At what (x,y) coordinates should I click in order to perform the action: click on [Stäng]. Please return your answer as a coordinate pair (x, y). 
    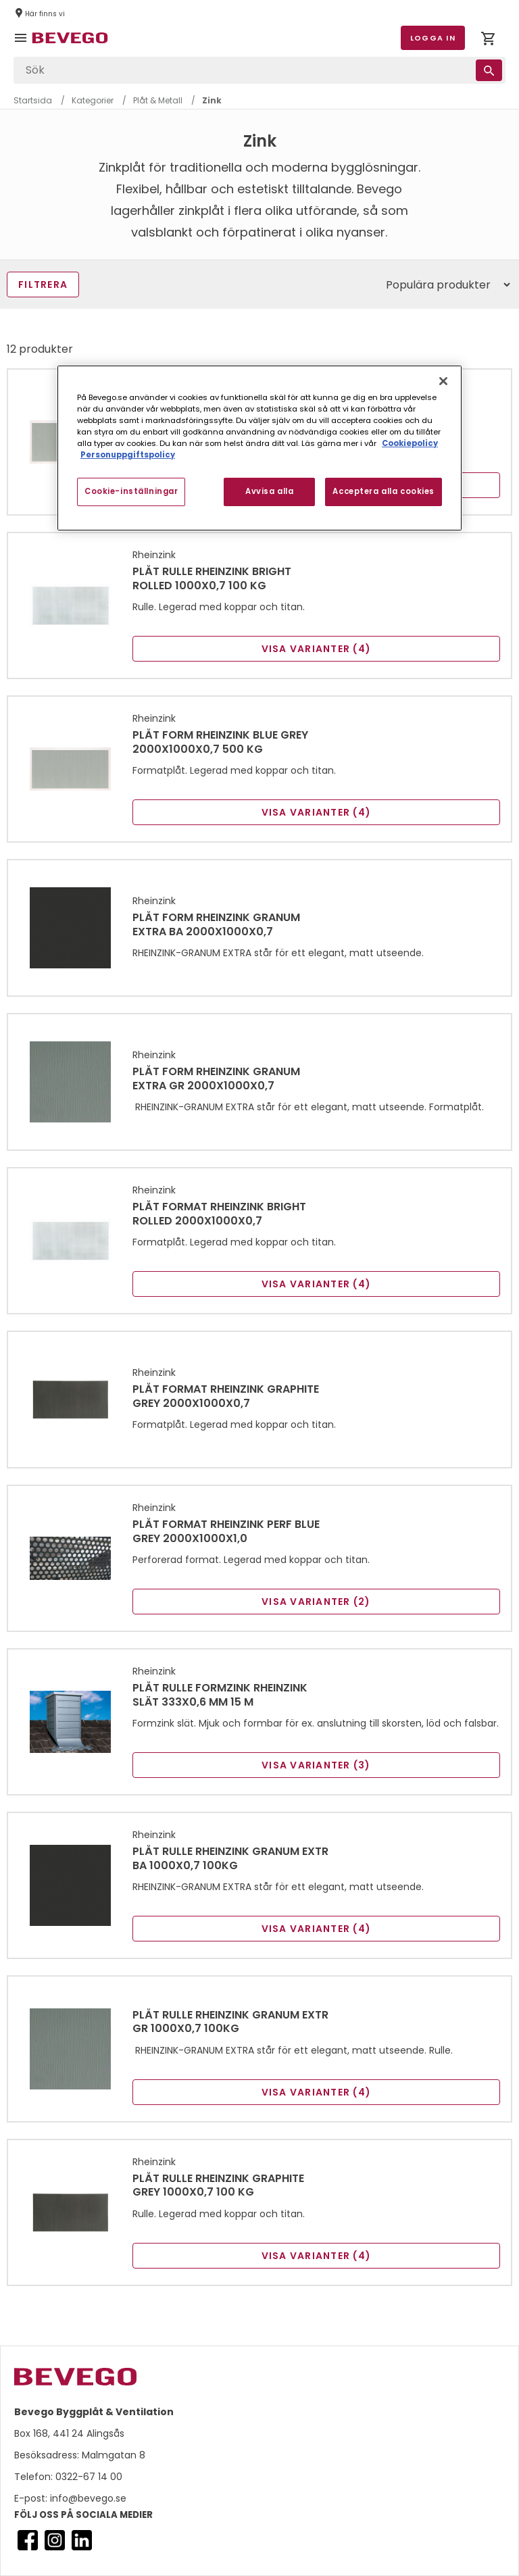
    Looking at the image, I should click on (443, 381).